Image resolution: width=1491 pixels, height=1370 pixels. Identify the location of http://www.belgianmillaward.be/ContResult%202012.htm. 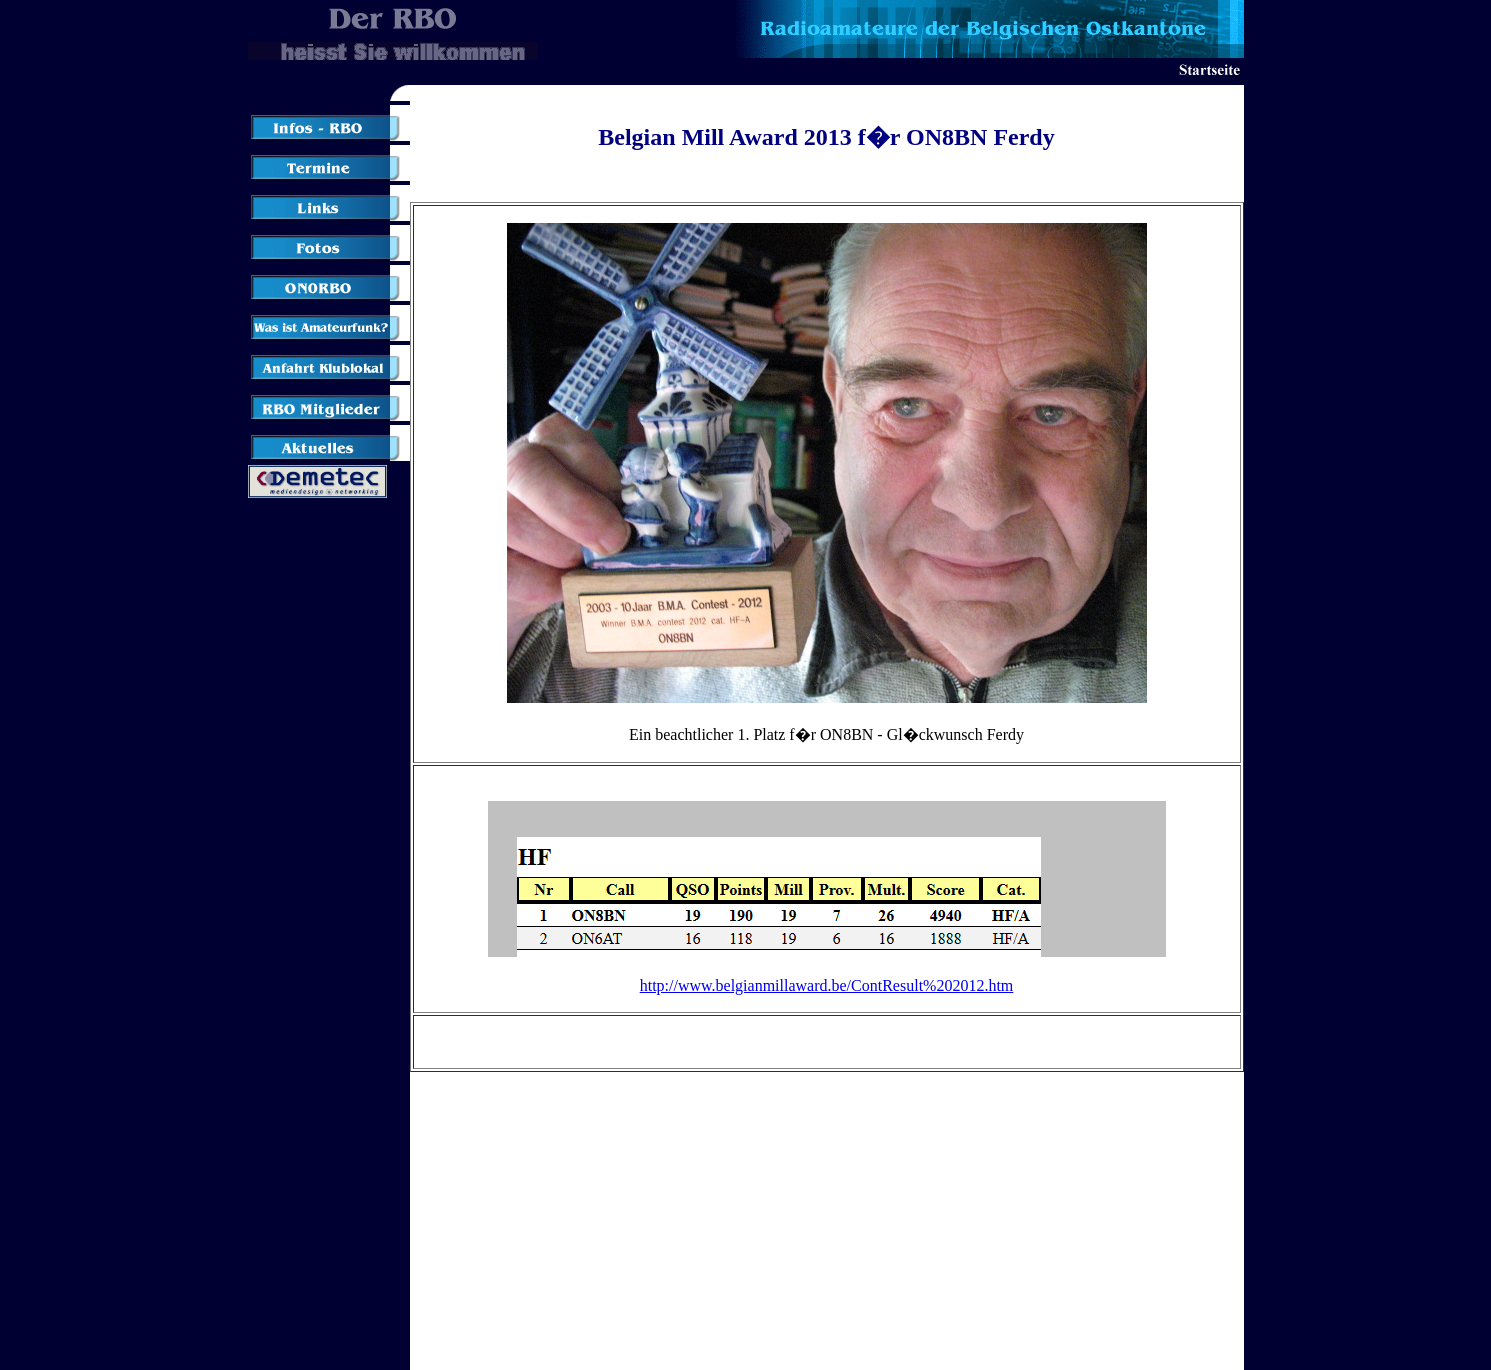
(827, 985).